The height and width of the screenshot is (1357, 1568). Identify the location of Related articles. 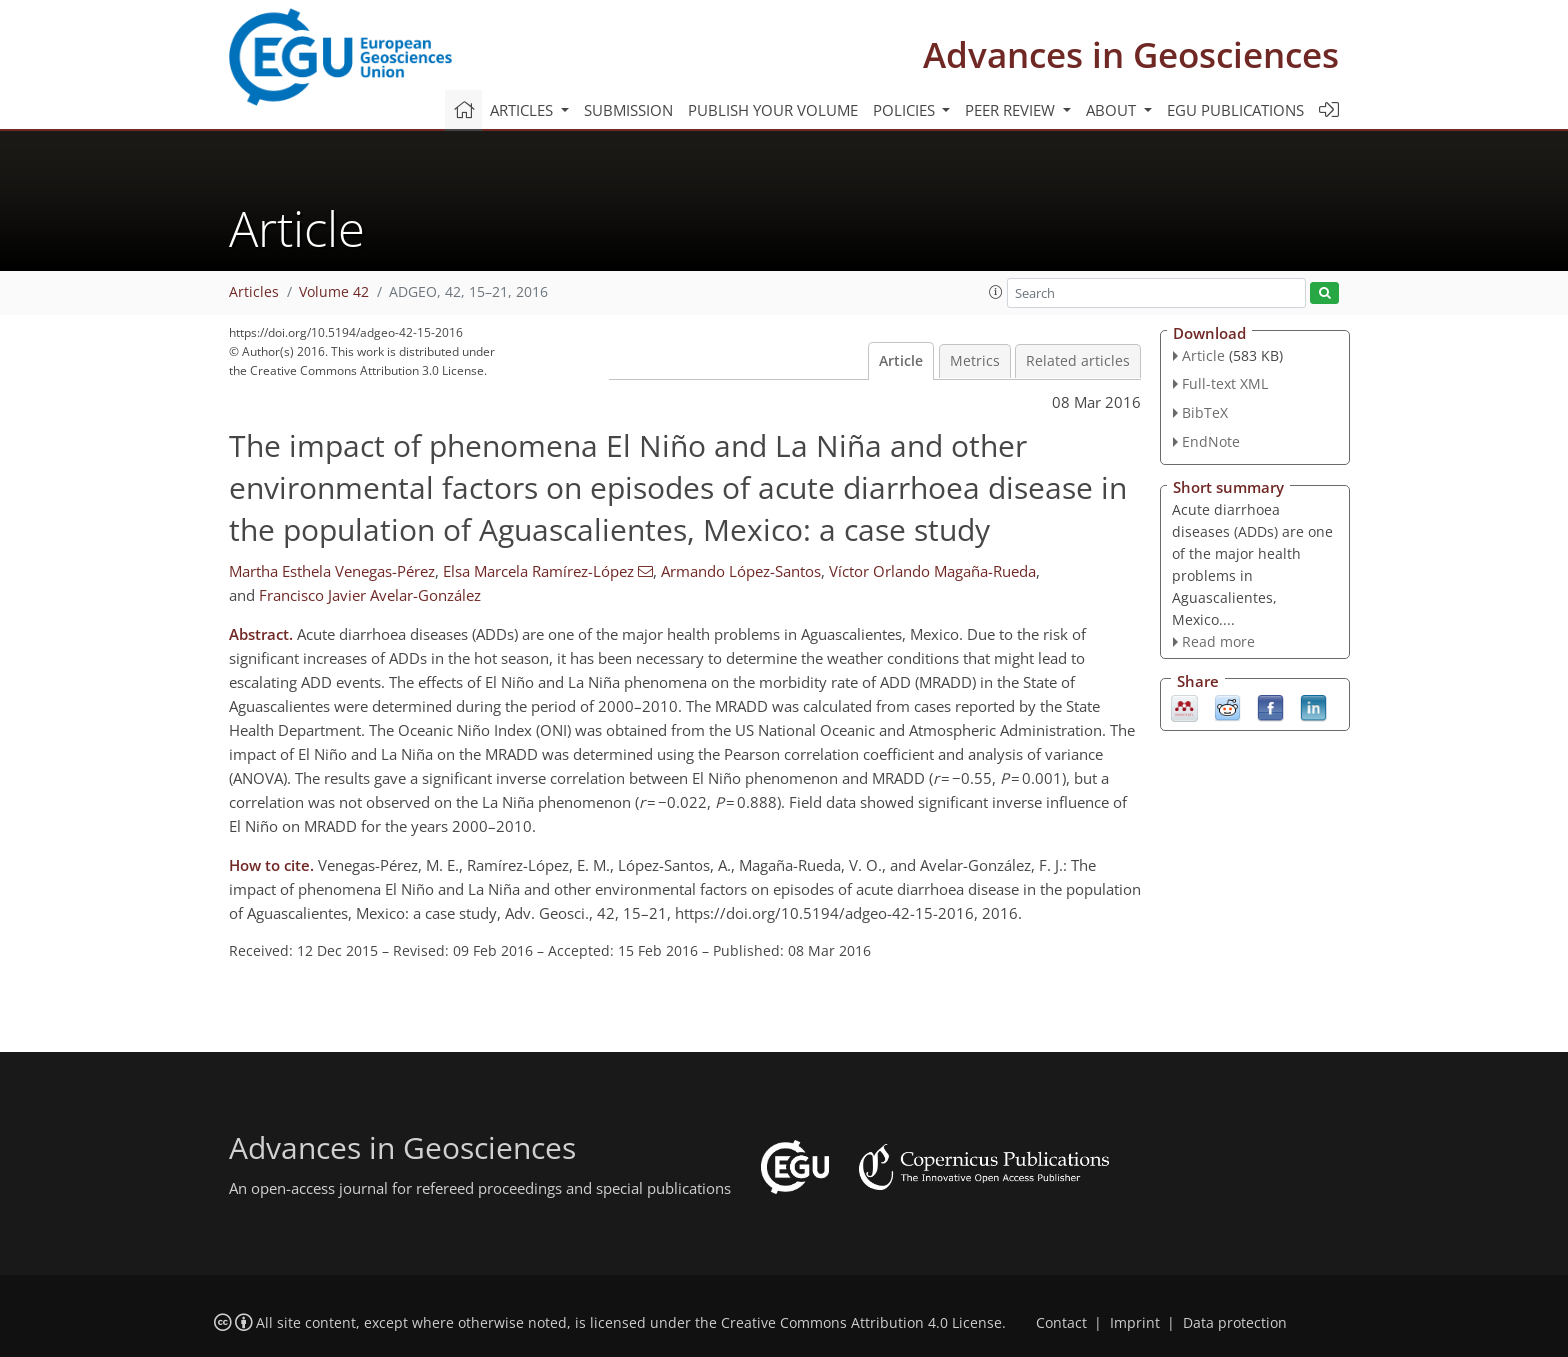
(1078, 361).